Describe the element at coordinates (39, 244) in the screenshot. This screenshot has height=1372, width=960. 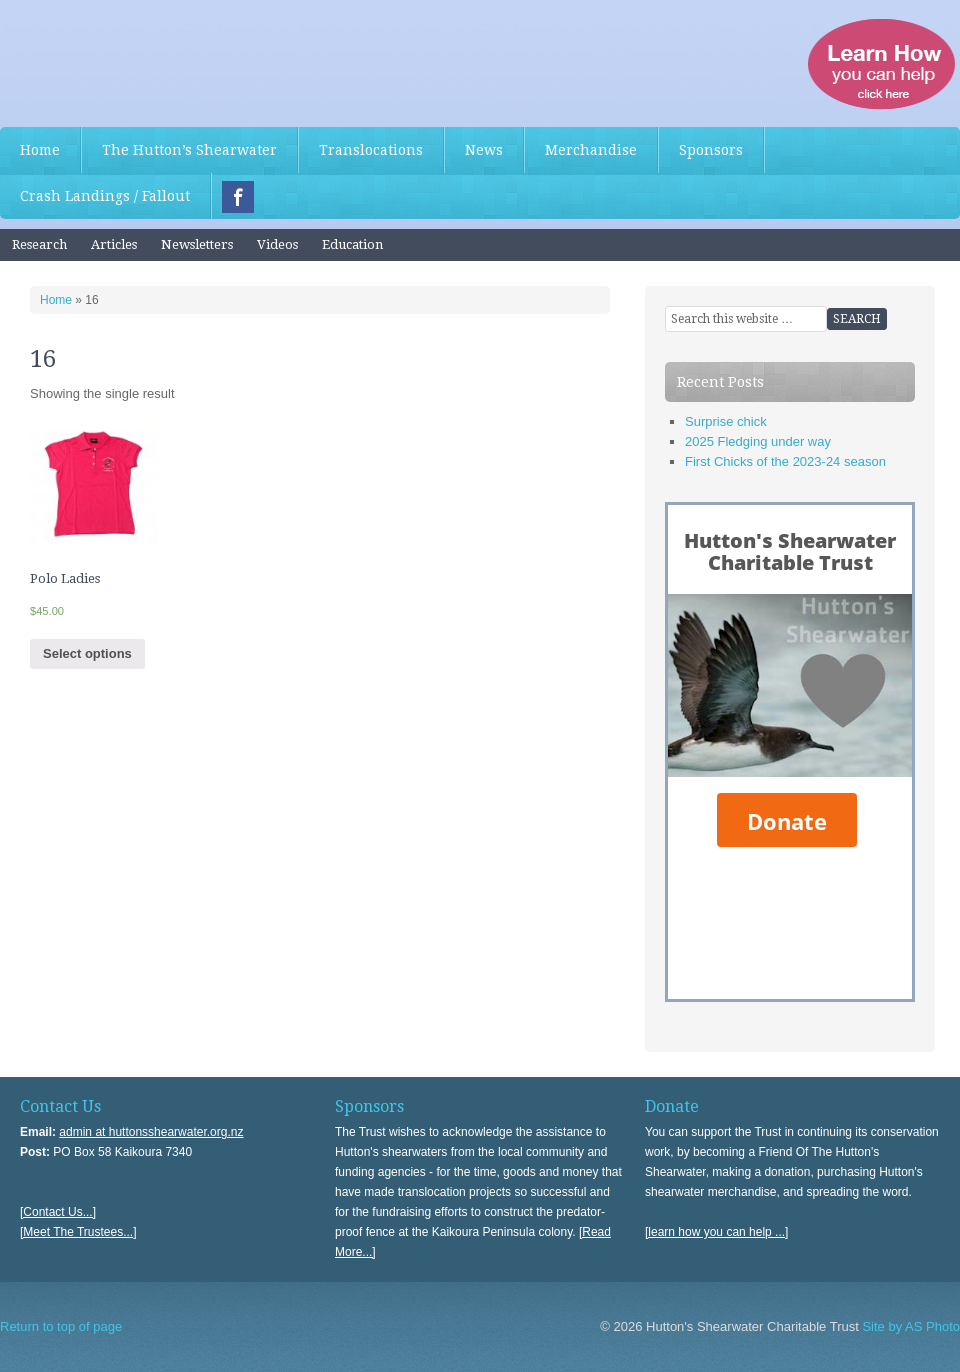
I see `Research` at that location.